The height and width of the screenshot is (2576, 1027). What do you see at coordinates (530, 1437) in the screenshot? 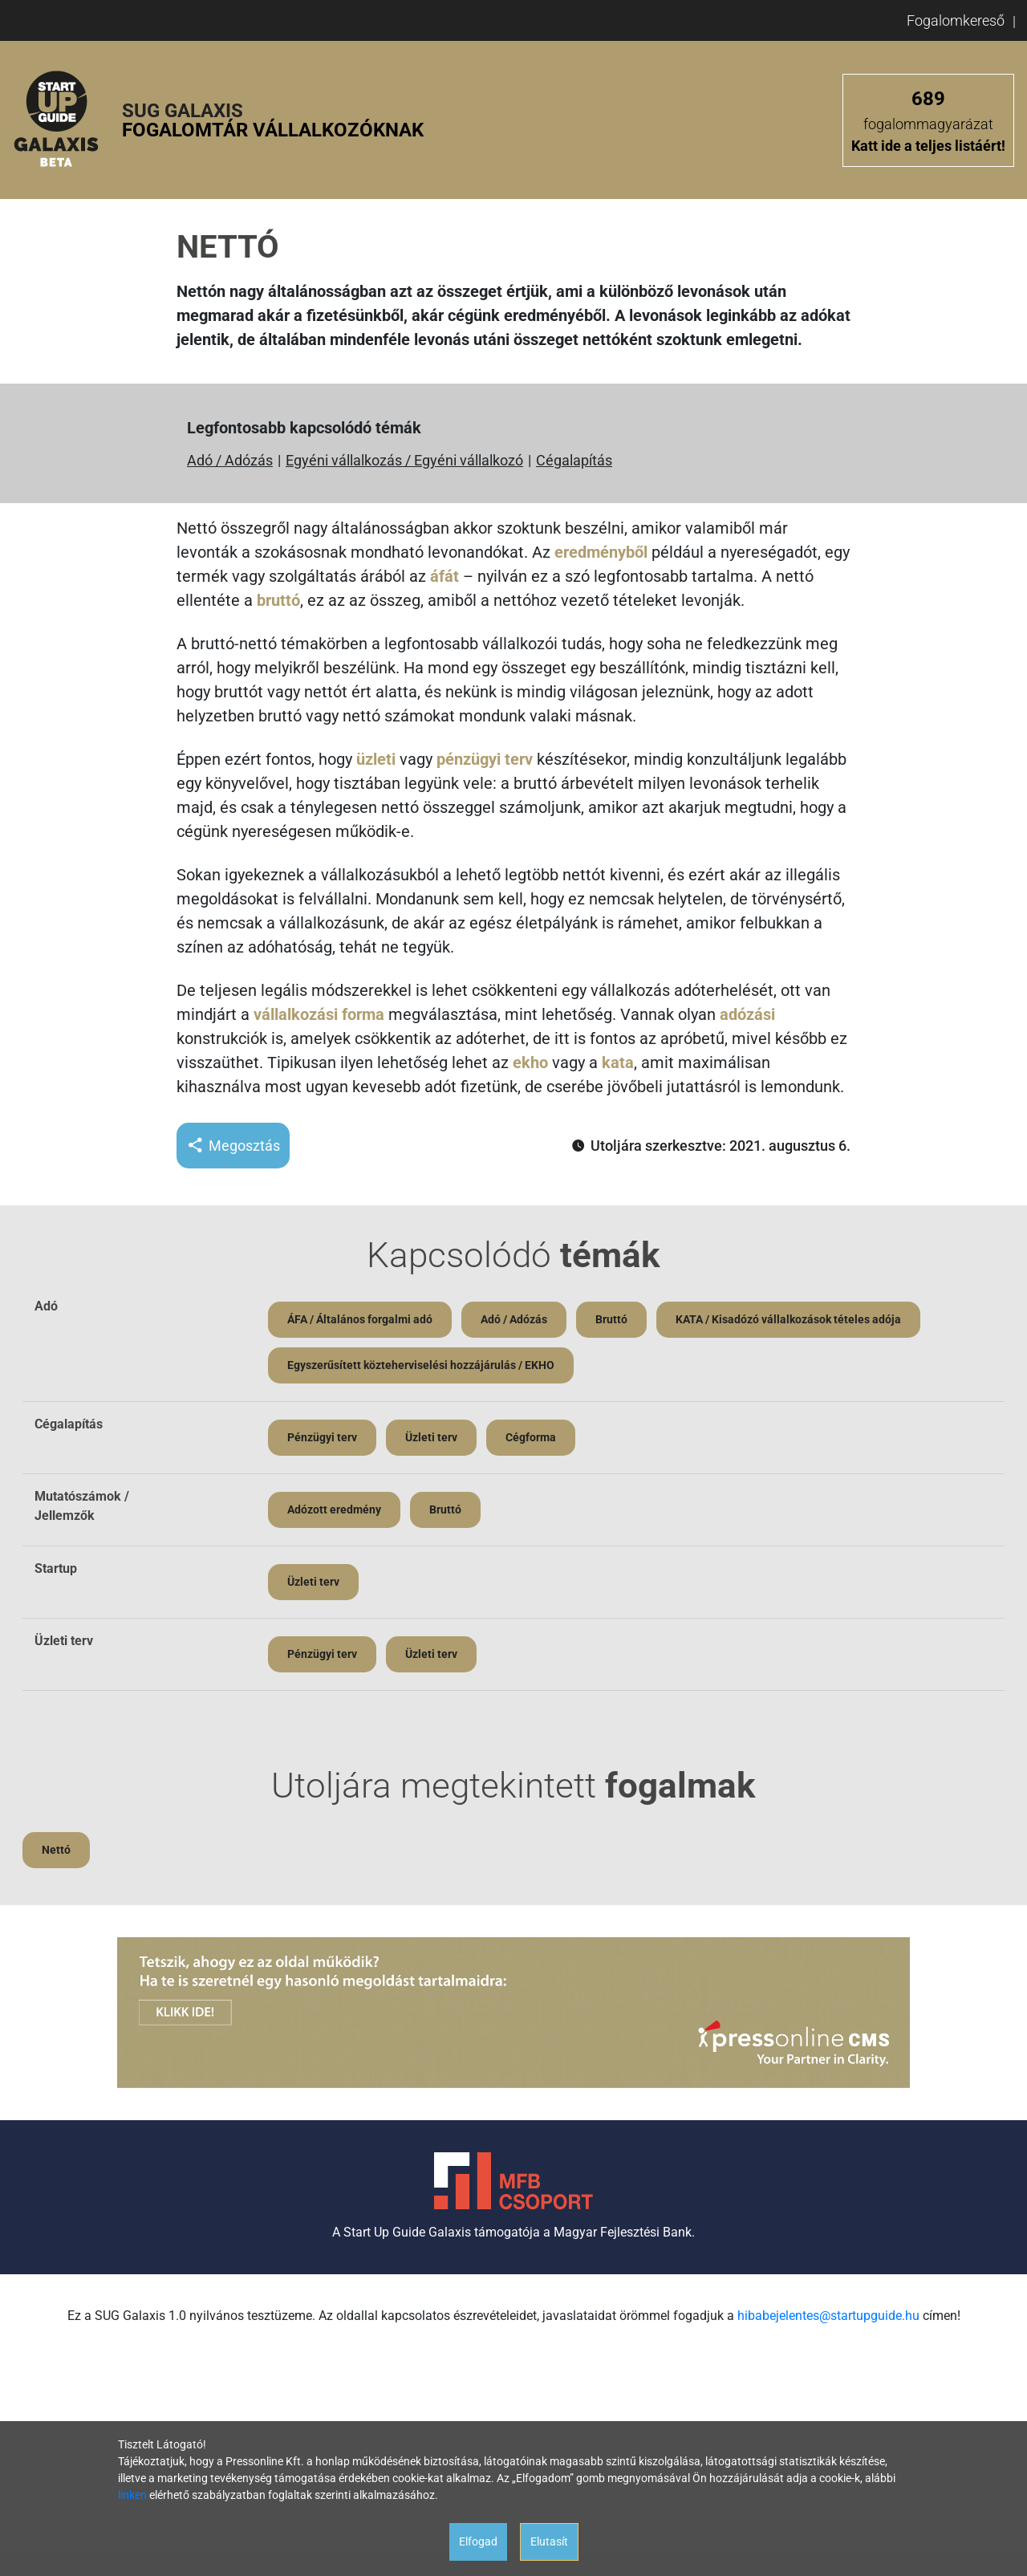
I see `Cégforma` at bounding box center [530, 1437].